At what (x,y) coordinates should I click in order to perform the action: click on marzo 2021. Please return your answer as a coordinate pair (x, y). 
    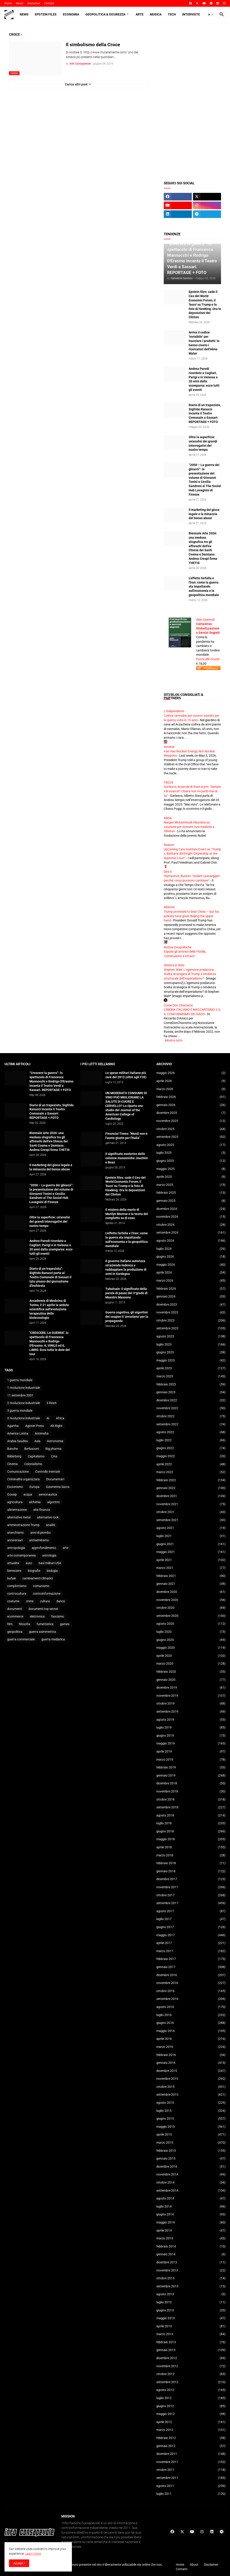
    Looking at the image, I should click on (191, 1568).